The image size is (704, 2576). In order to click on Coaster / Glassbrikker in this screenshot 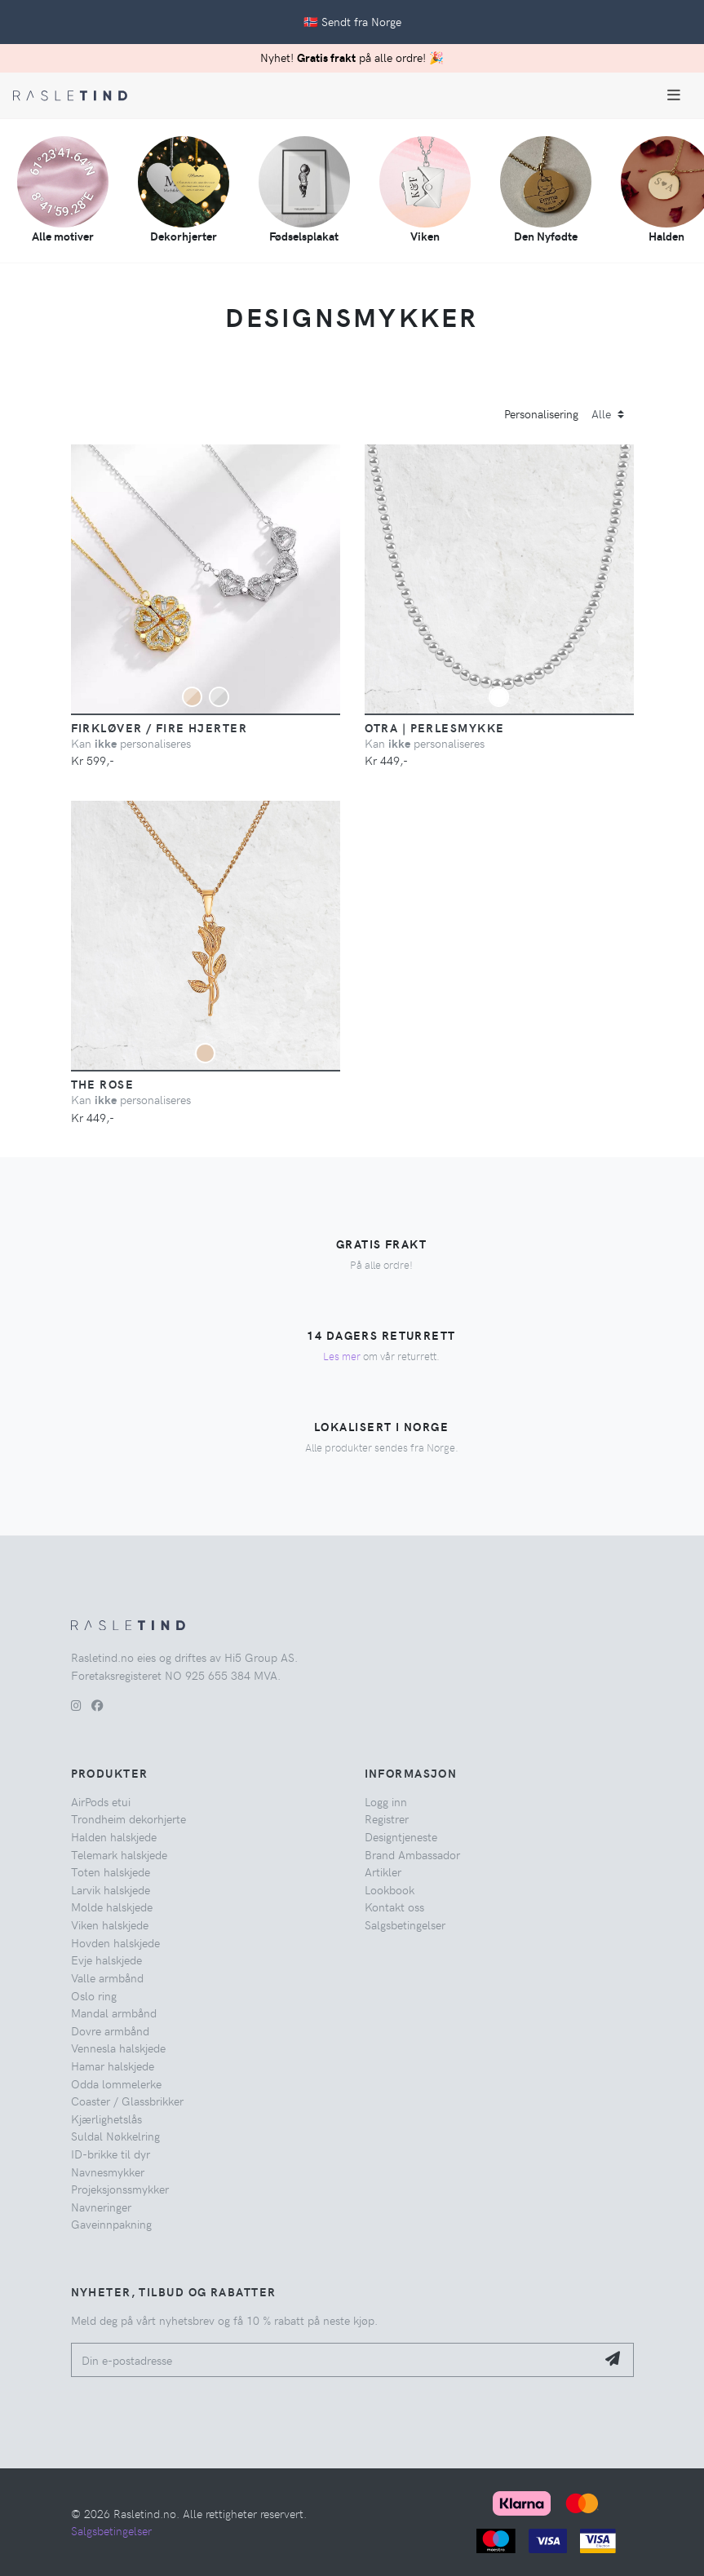, I will do `click(127, 2100)`.